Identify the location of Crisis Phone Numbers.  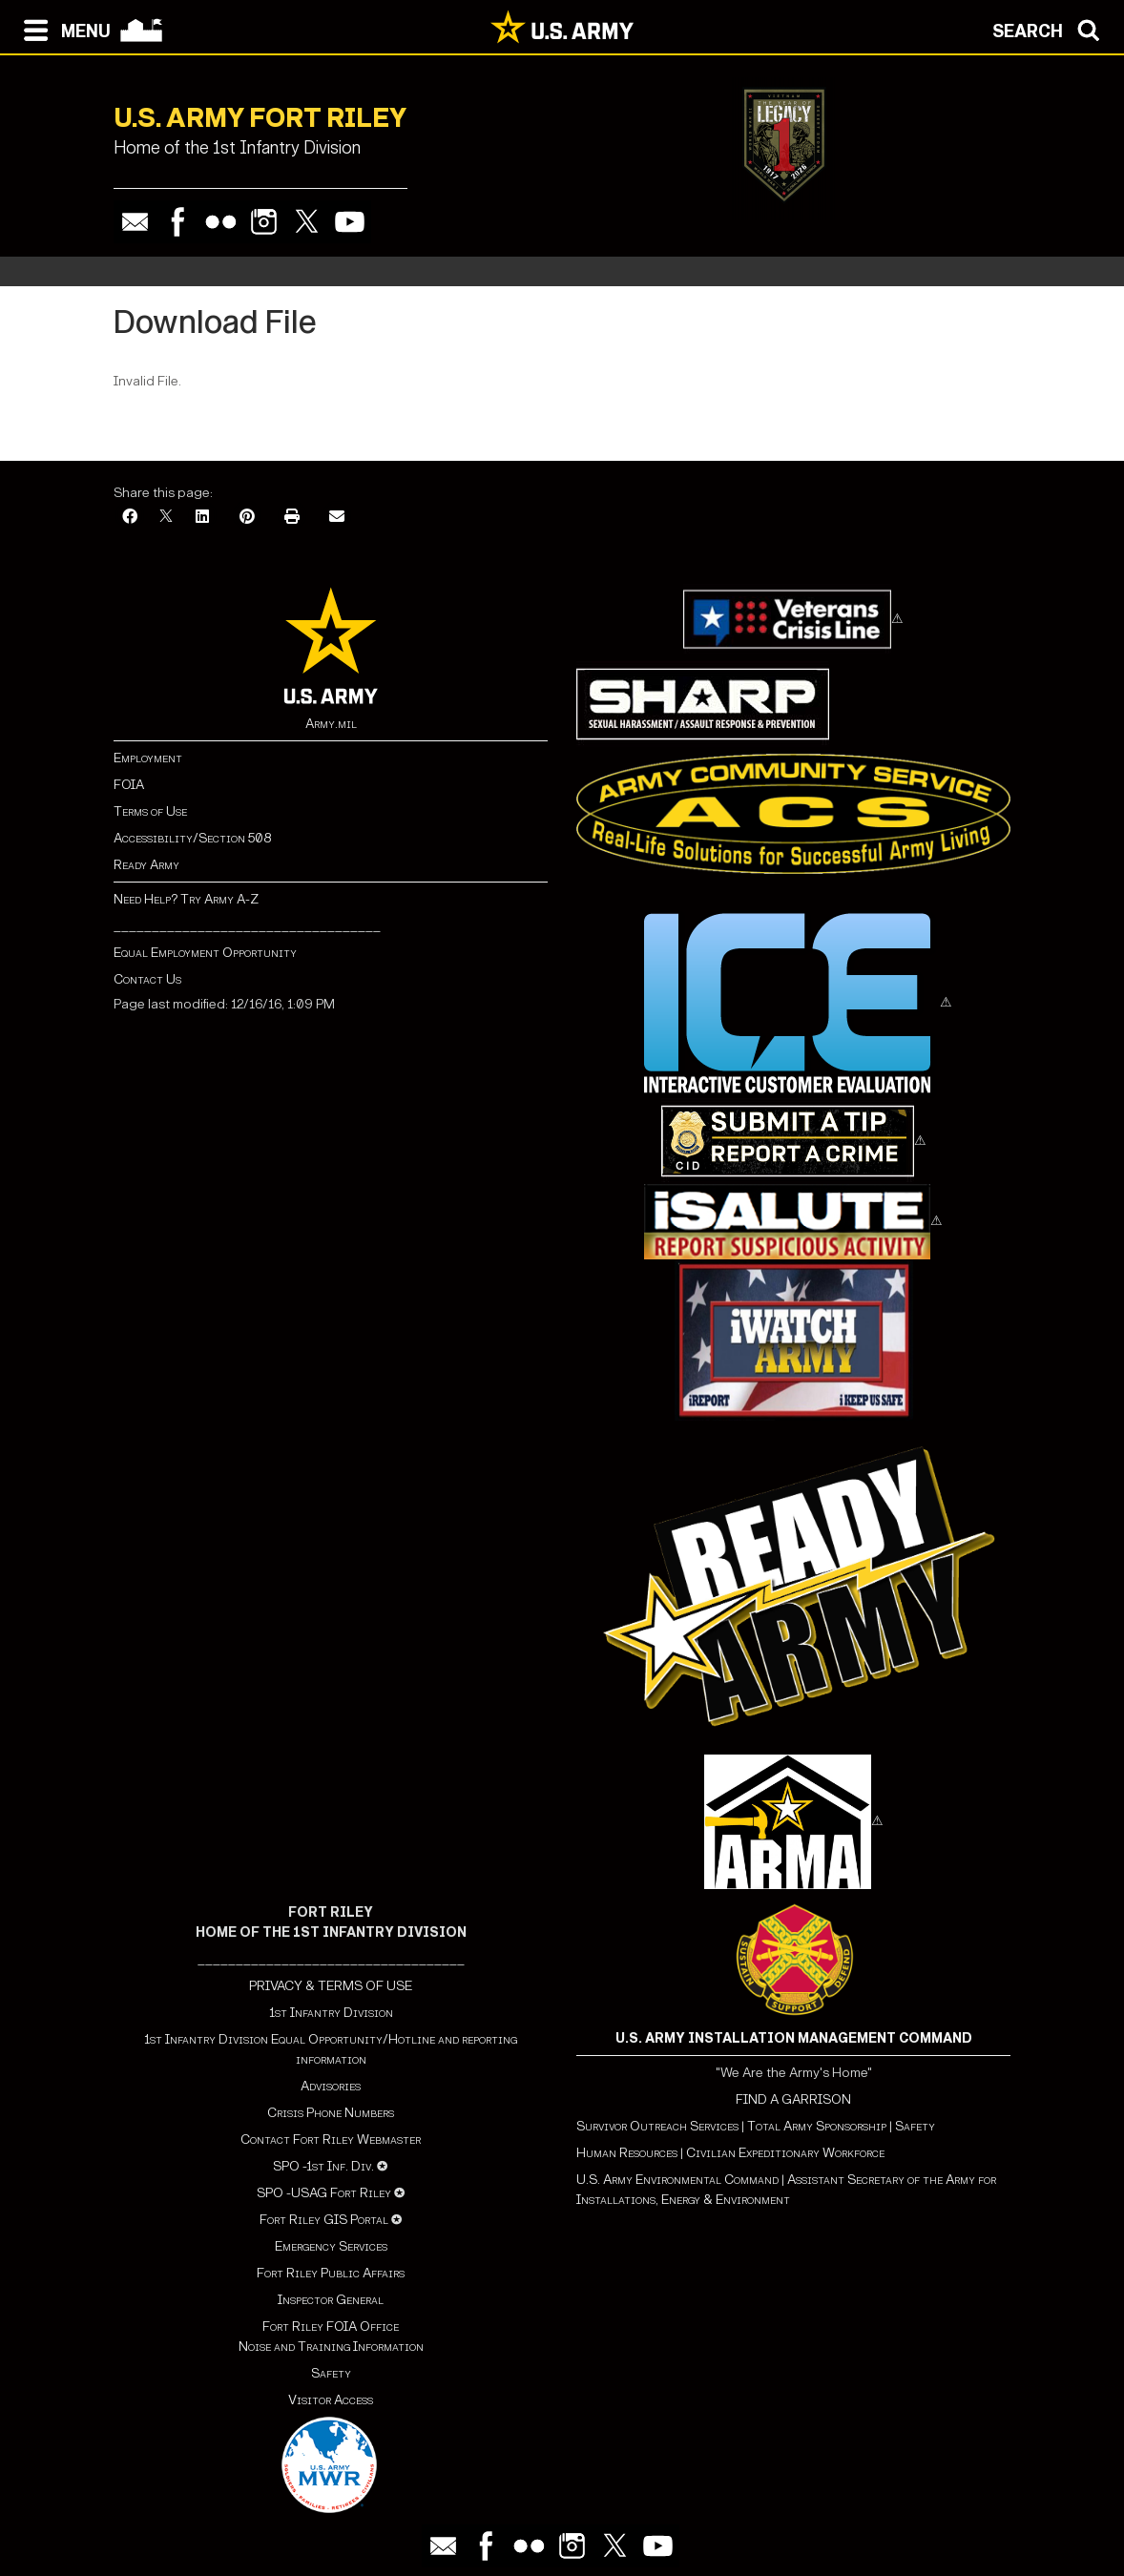
(330, 2113).